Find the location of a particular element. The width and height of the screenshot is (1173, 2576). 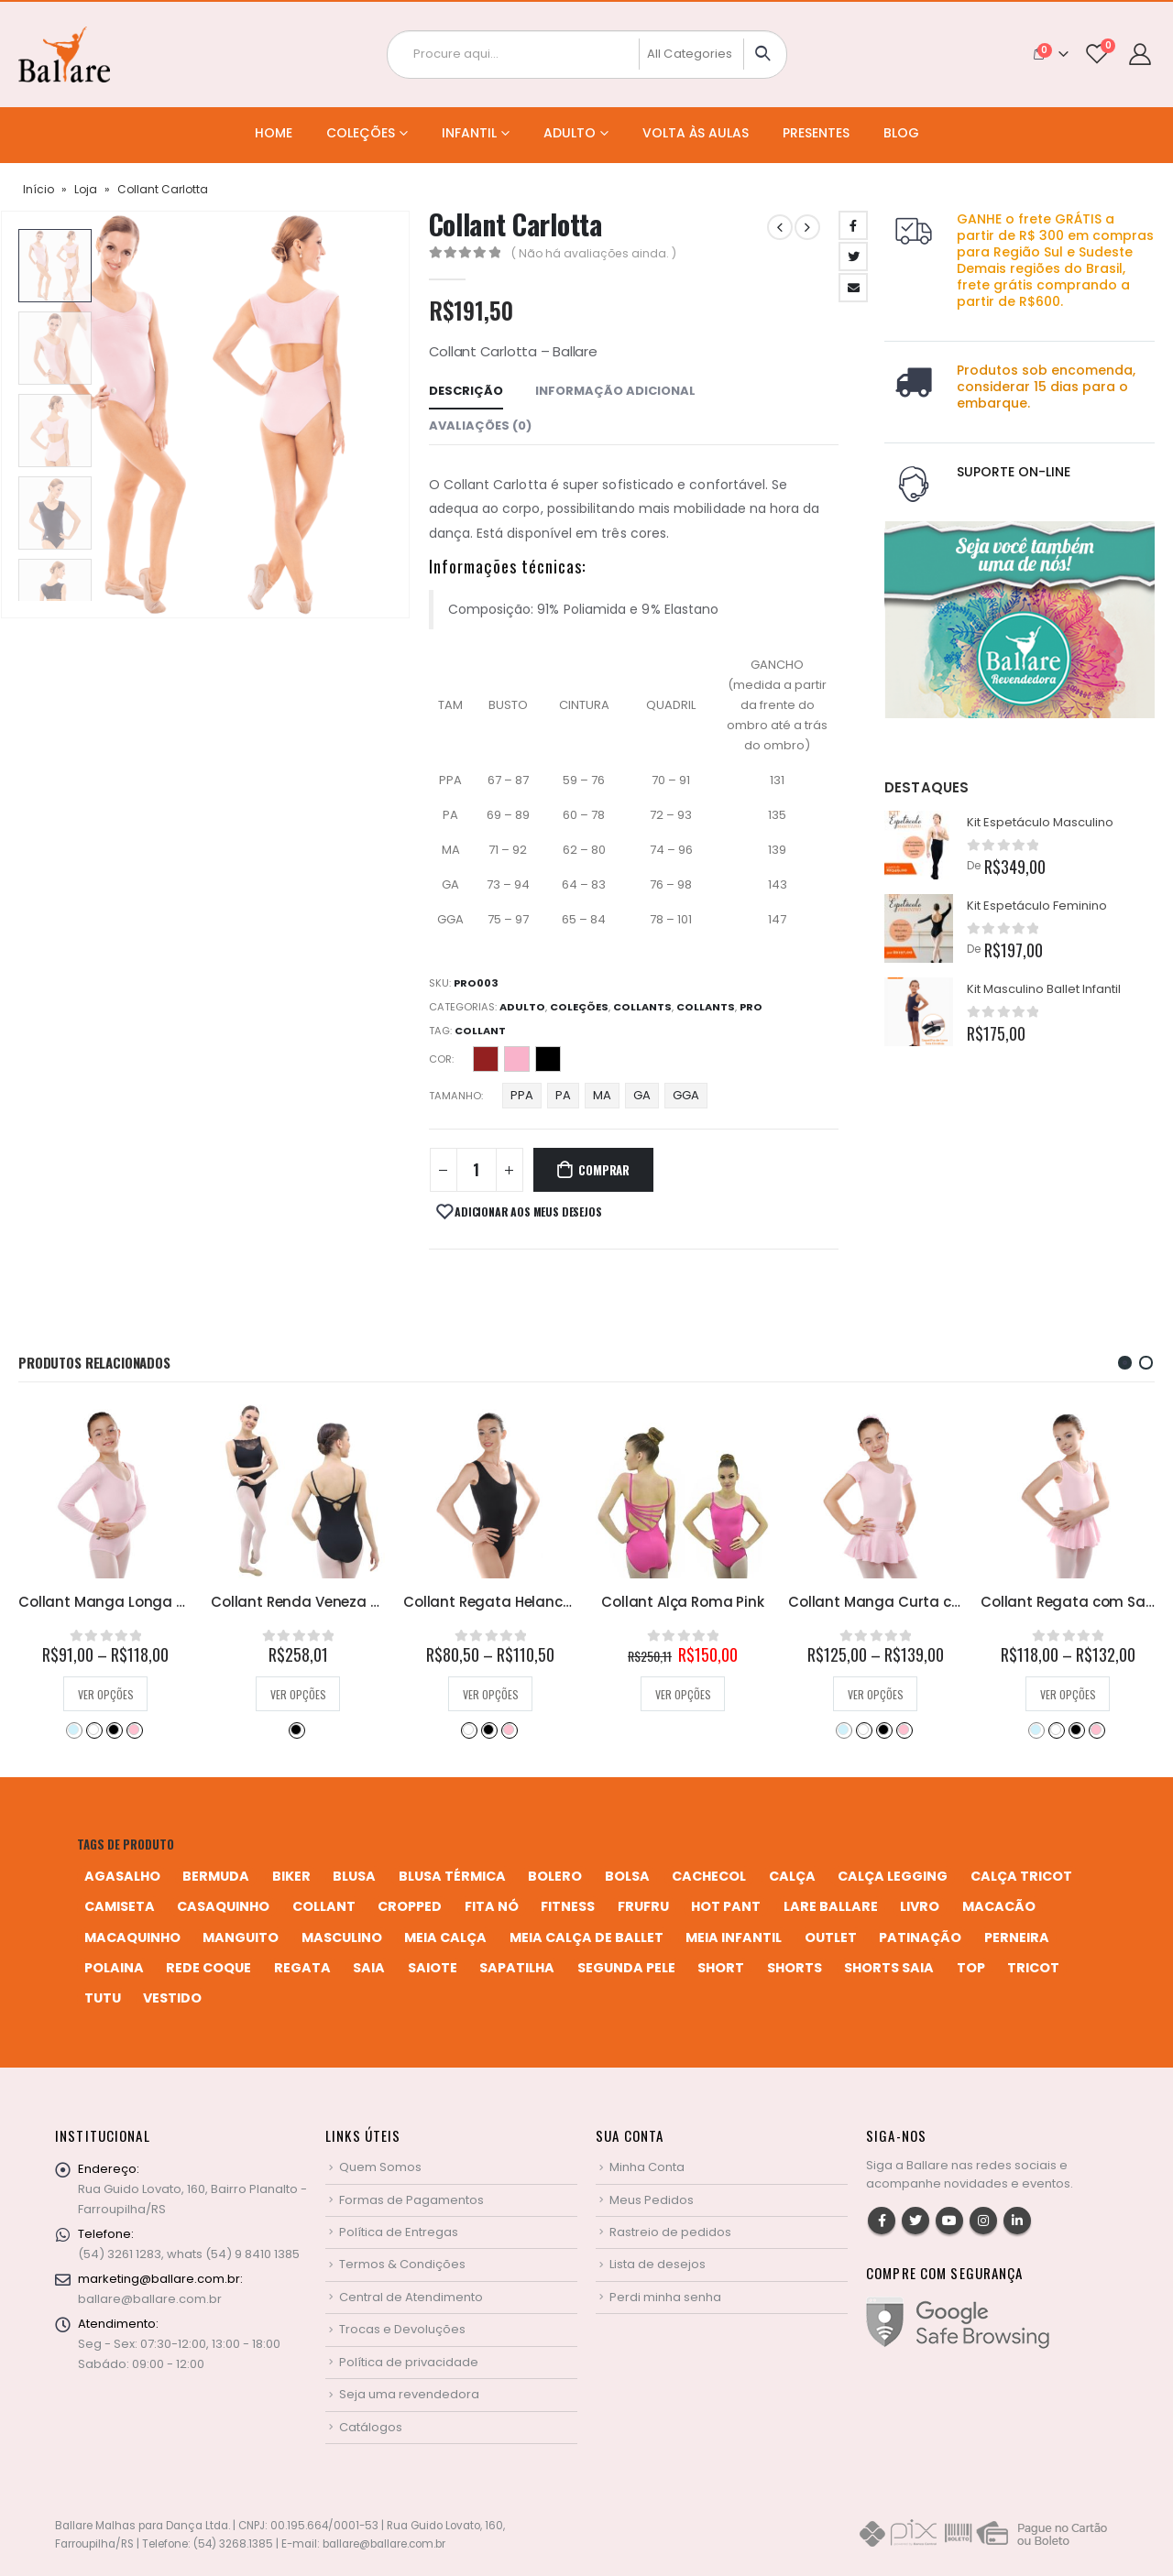

blusa térmica [blusa térmica (2 produtos)] is located at coordinates (452, 1876).